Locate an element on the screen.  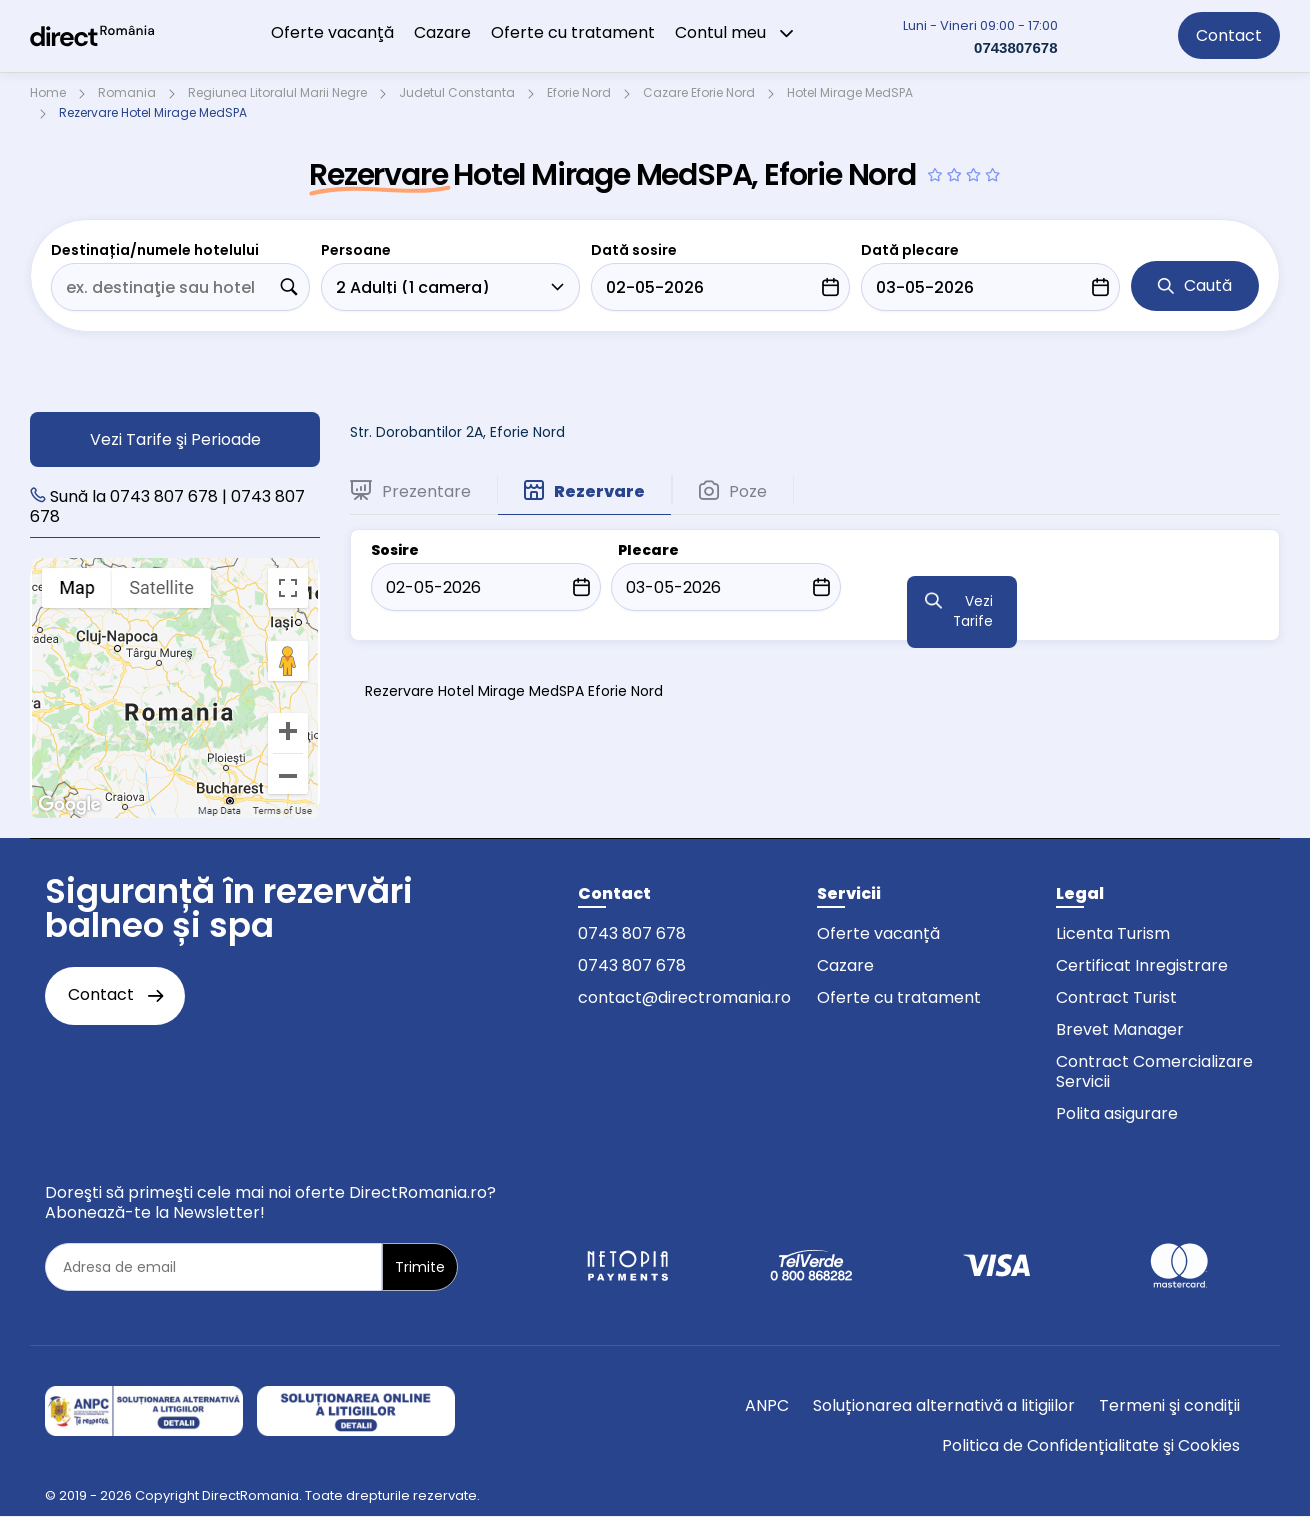
Oferte cu tratament is located at coordinates (573, 32).